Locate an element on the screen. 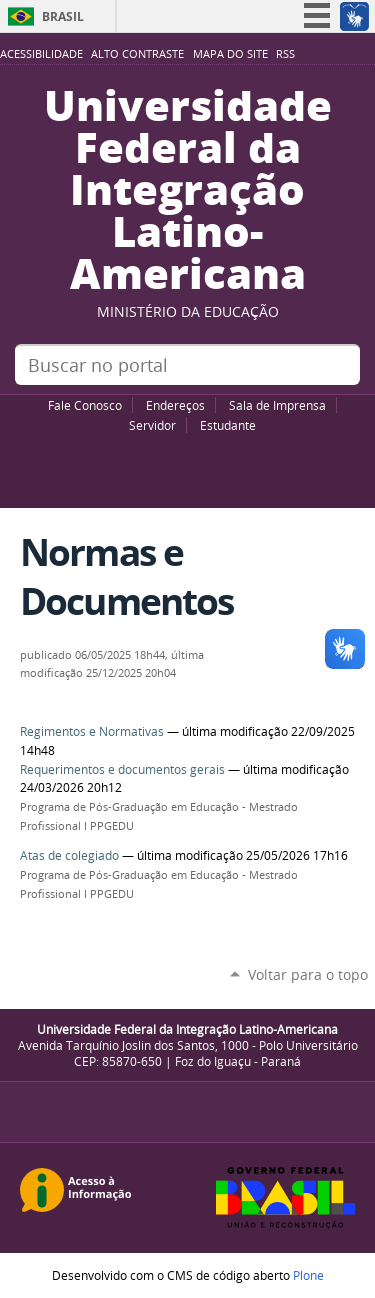 The height and width of the screenshot is (1298, 375). Fale Conosco is located at coordinates (85, 405).